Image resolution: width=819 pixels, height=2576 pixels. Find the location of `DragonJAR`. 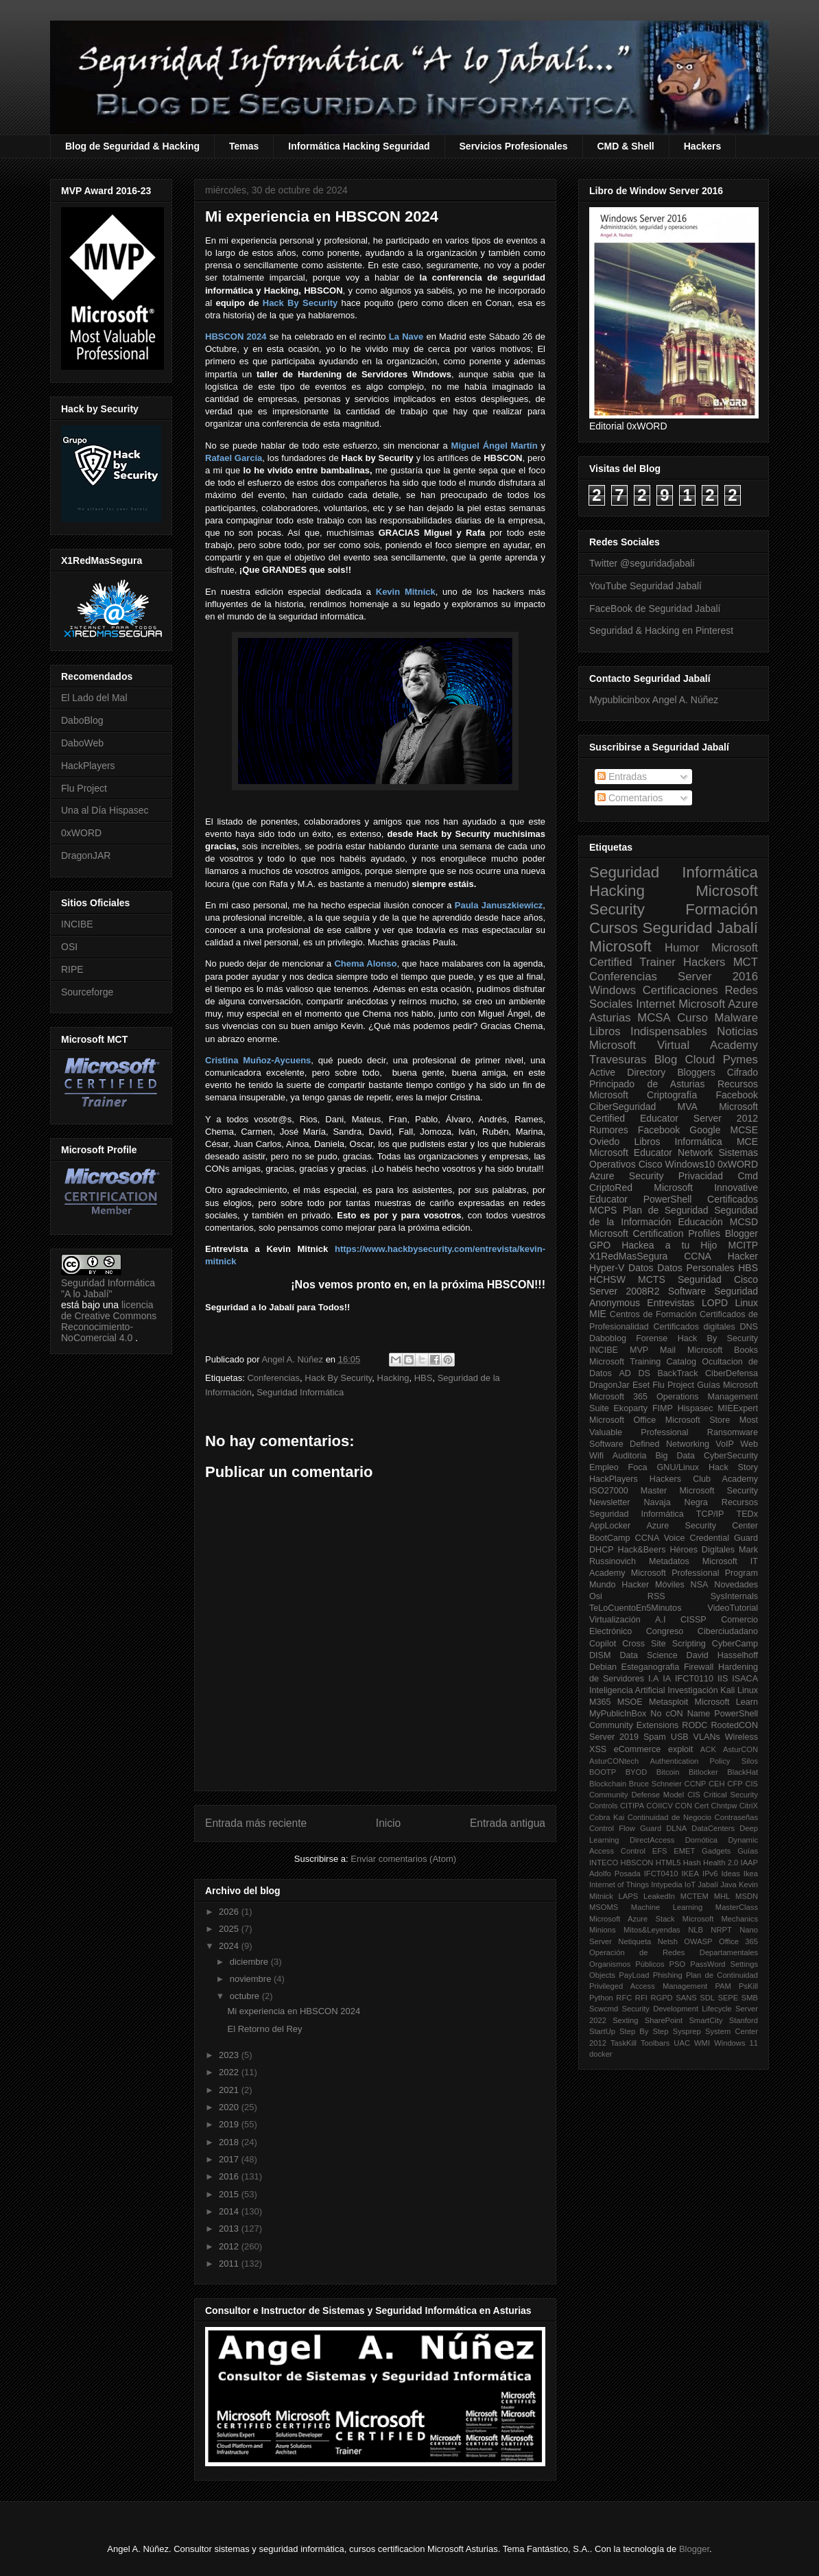

DragonJAR is located at coordinates (85, 855).